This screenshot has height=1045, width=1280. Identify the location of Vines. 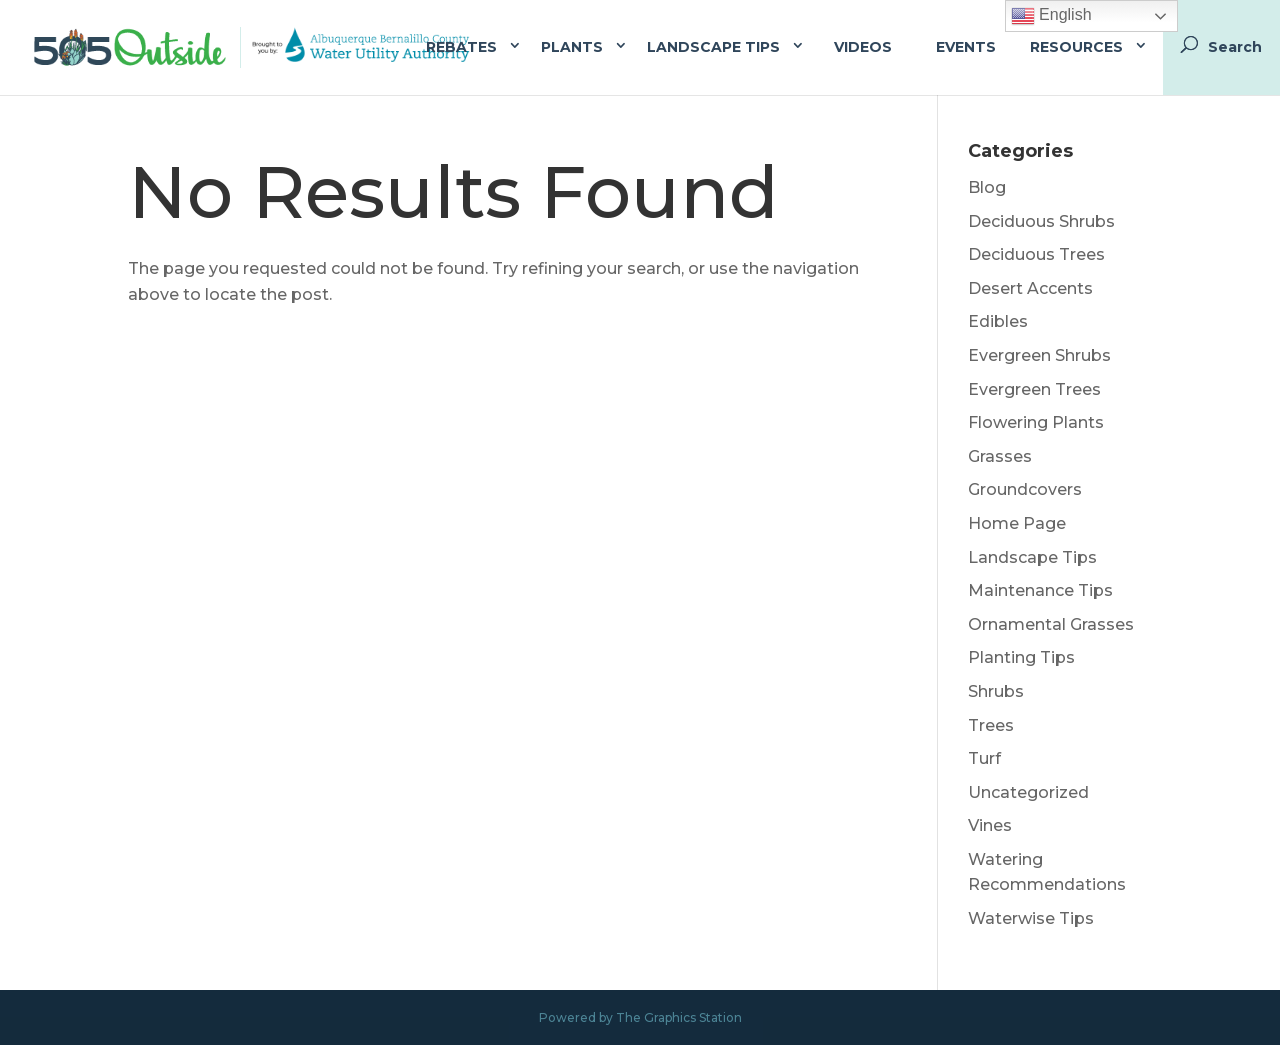
(990, 825).